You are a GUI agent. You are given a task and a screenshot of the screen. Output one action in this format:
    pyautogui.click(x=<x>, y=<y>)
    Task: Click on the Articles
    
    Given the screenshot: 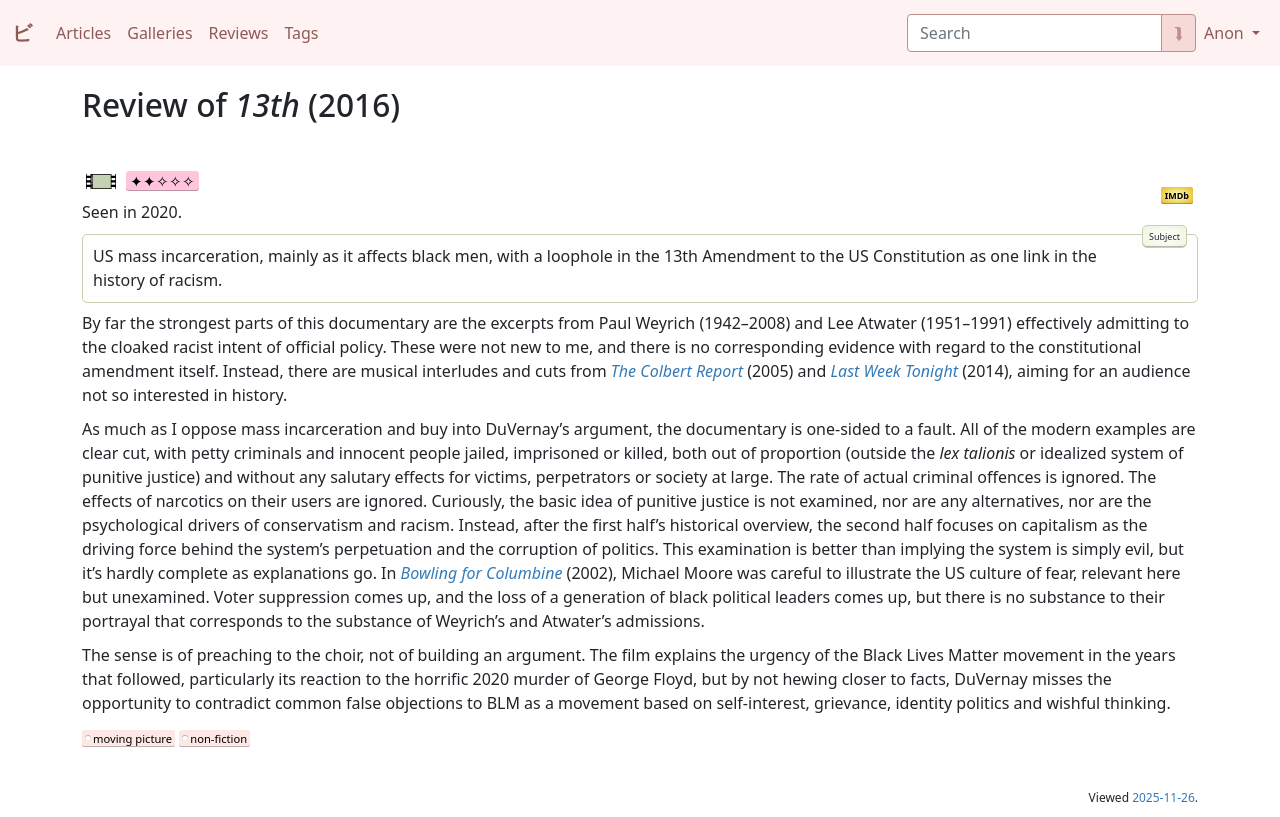 What is the action you would take?
    pyautogui.click(x=83, y=33)
    